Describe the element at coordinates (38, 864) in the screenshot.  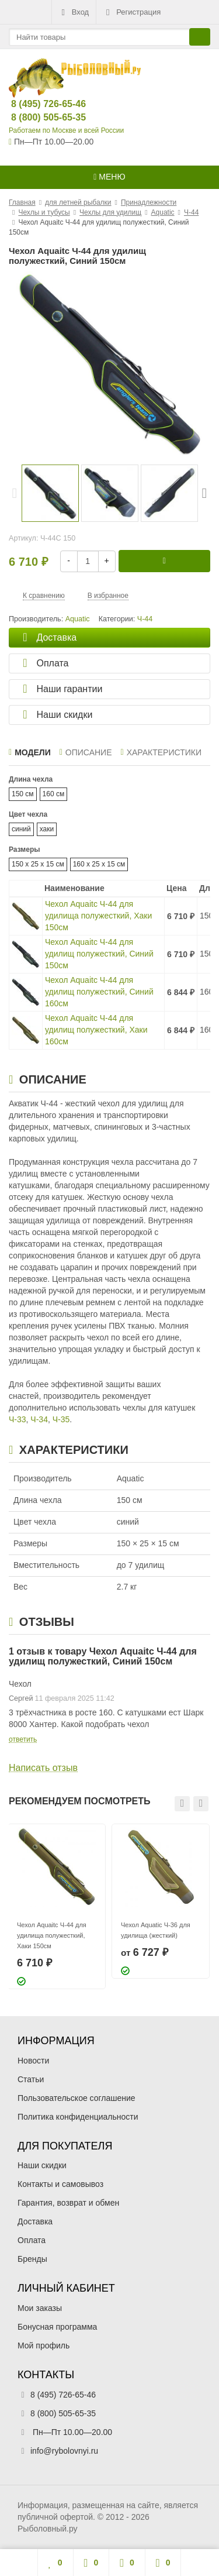
I see `150 x 25 x 15 см` at that location.